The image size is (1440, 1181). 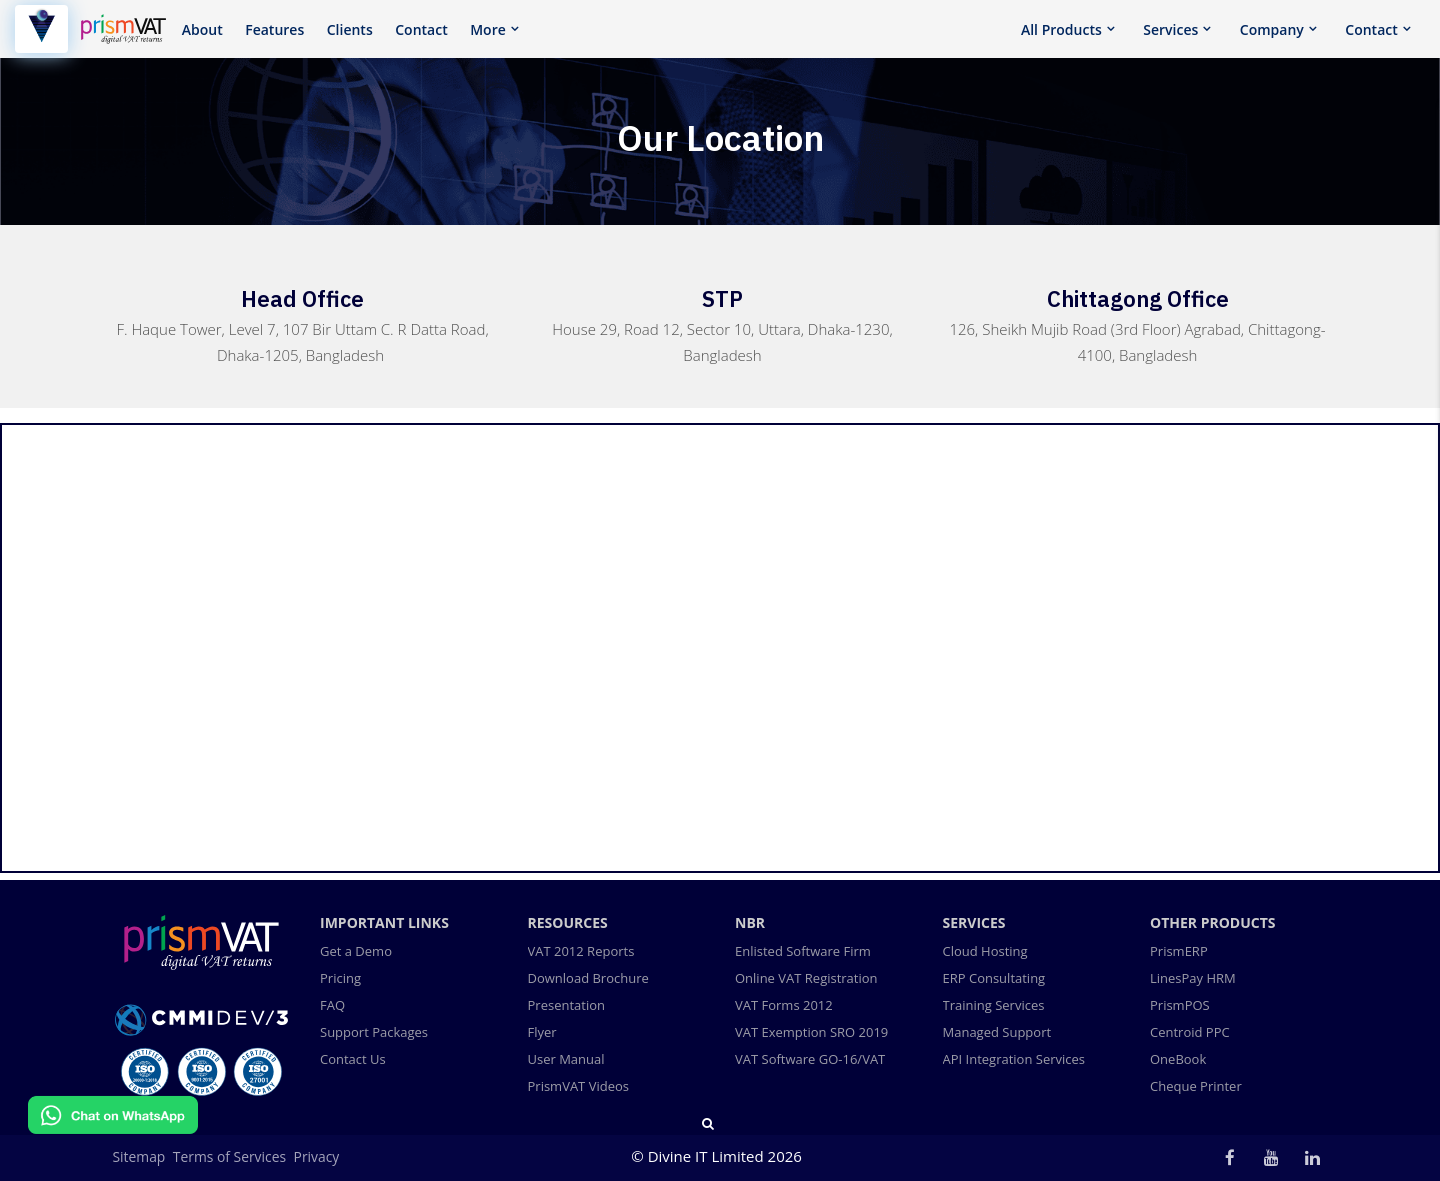 I want to click on Pricing, so click(x=340, y=978).